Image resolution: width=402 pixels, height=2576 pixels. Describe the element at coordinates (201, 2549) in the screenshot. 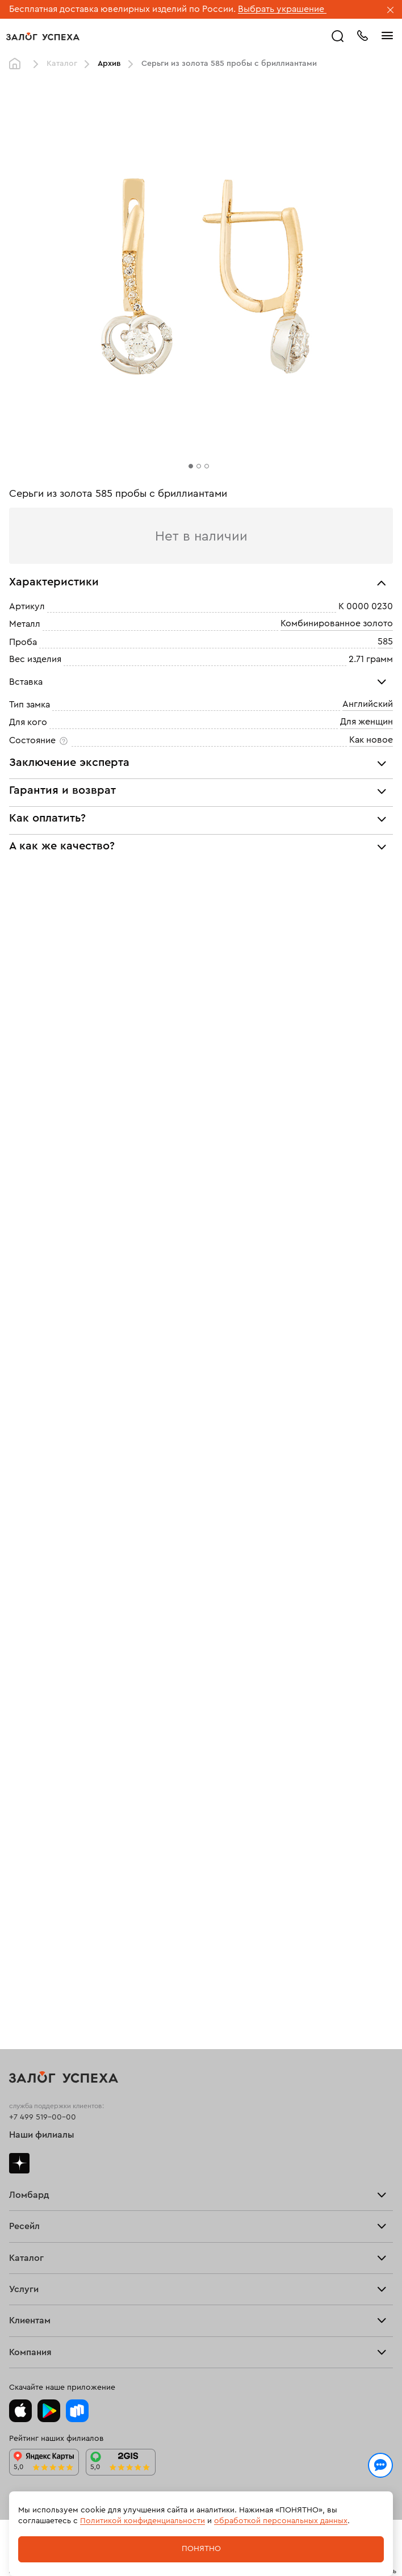

I see `Понятно` at that location.